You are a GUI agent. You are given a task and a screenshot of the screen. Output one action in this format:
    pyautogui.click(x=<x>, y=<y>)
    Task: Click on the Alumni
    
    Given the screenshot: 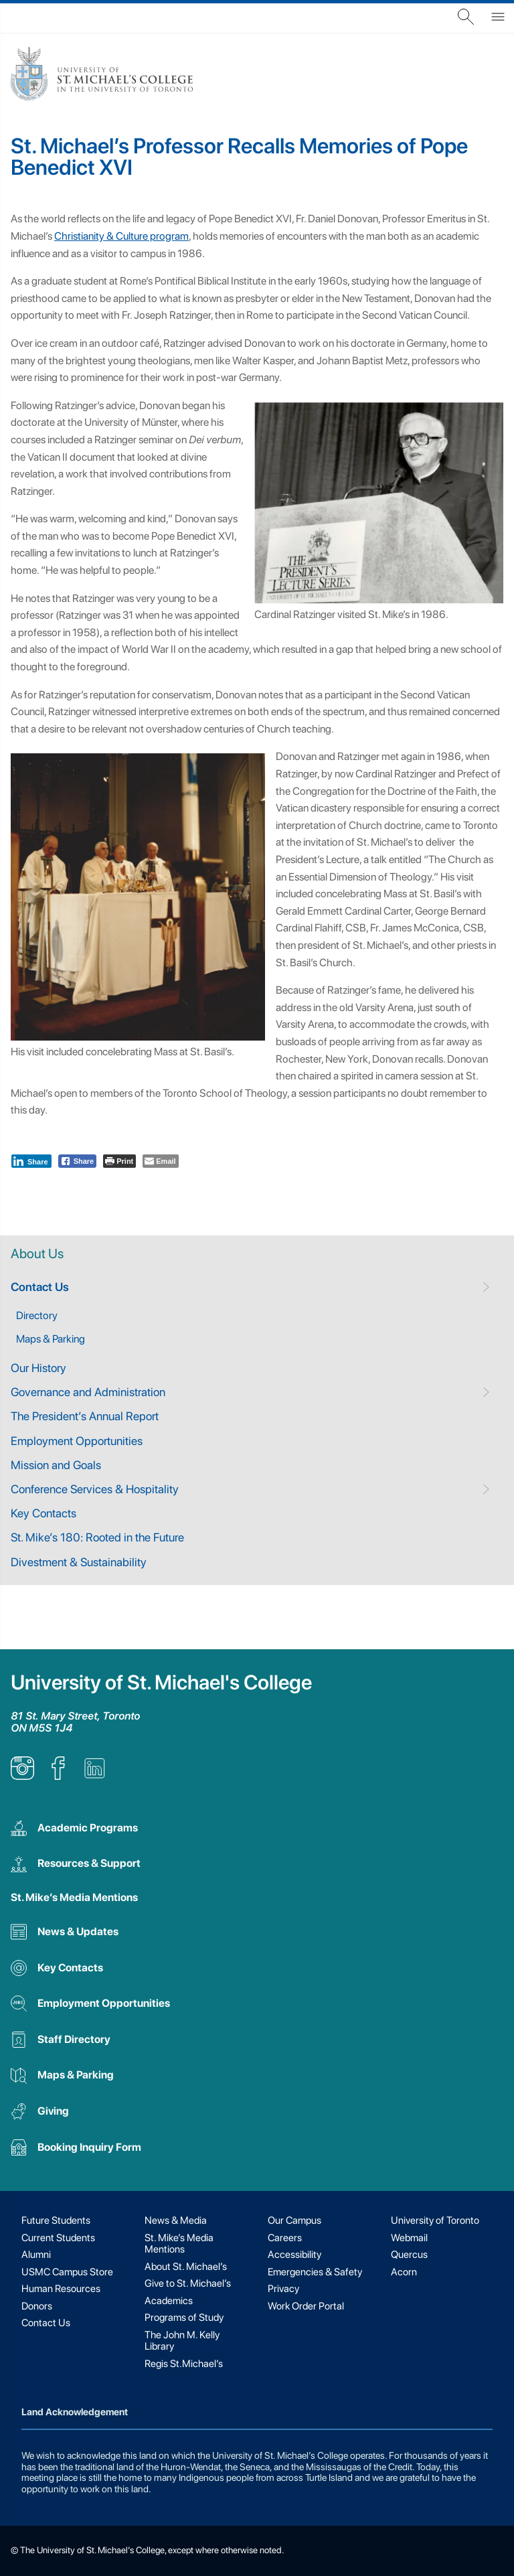 What is the action you would take?
    pyautogui.click(x=36, y=2255)
    